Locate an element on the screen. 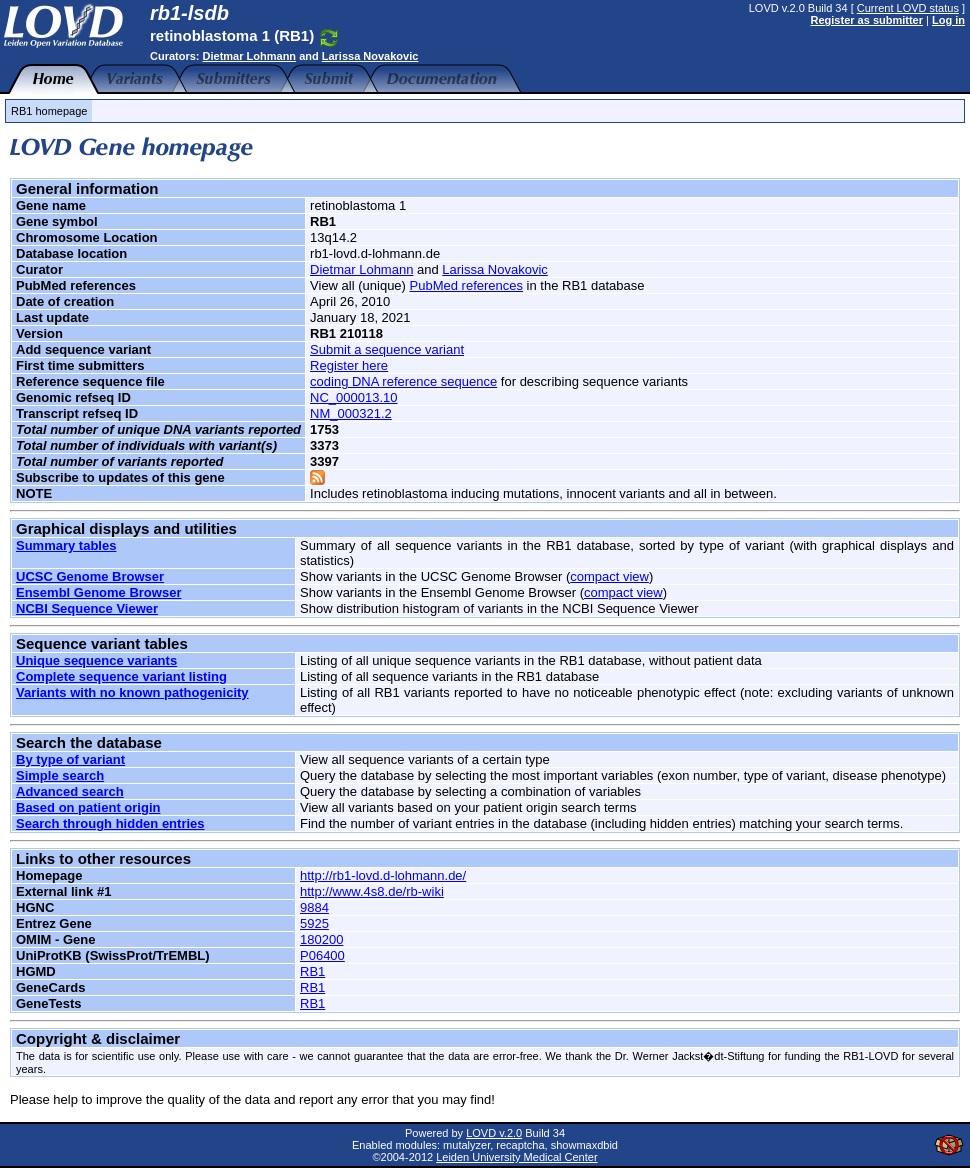 The height and width of the screenshot is (1168, 970). Search through hidden entries is located at coordinates (110, 823).